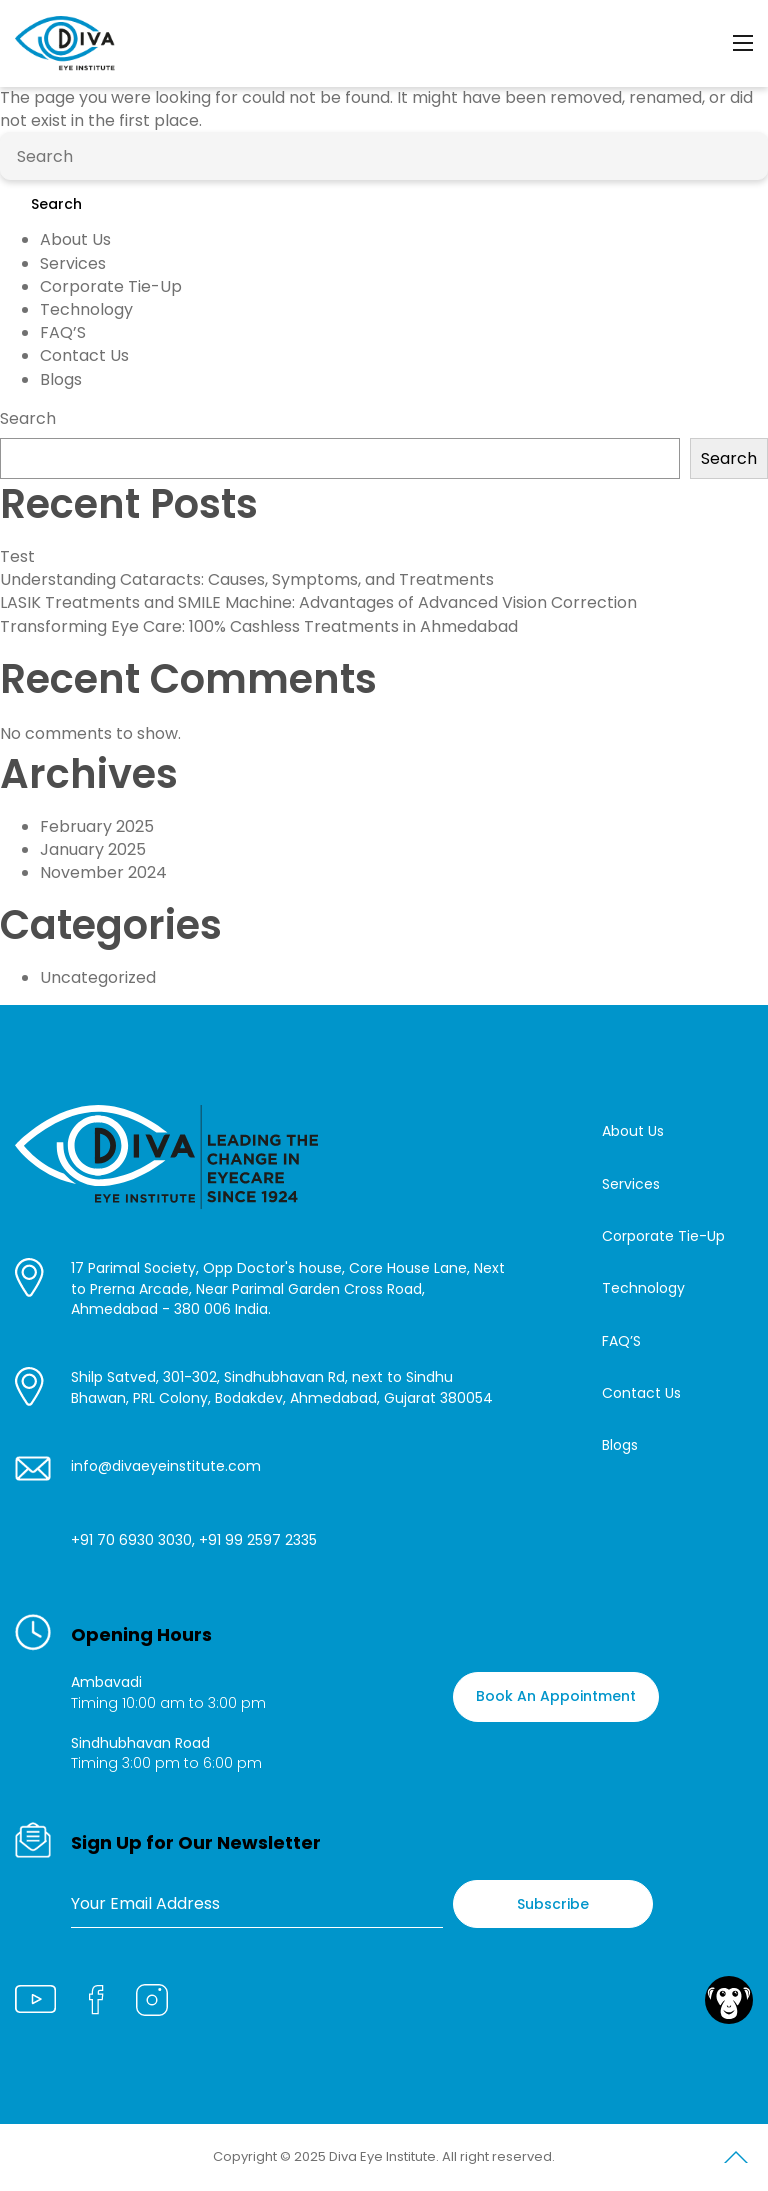 Image resolution: width=768 pixels, height=2191 pixels. Describe the element at coordinates (98, 977) in the screenshot. I see `Uncategorized` at that location.